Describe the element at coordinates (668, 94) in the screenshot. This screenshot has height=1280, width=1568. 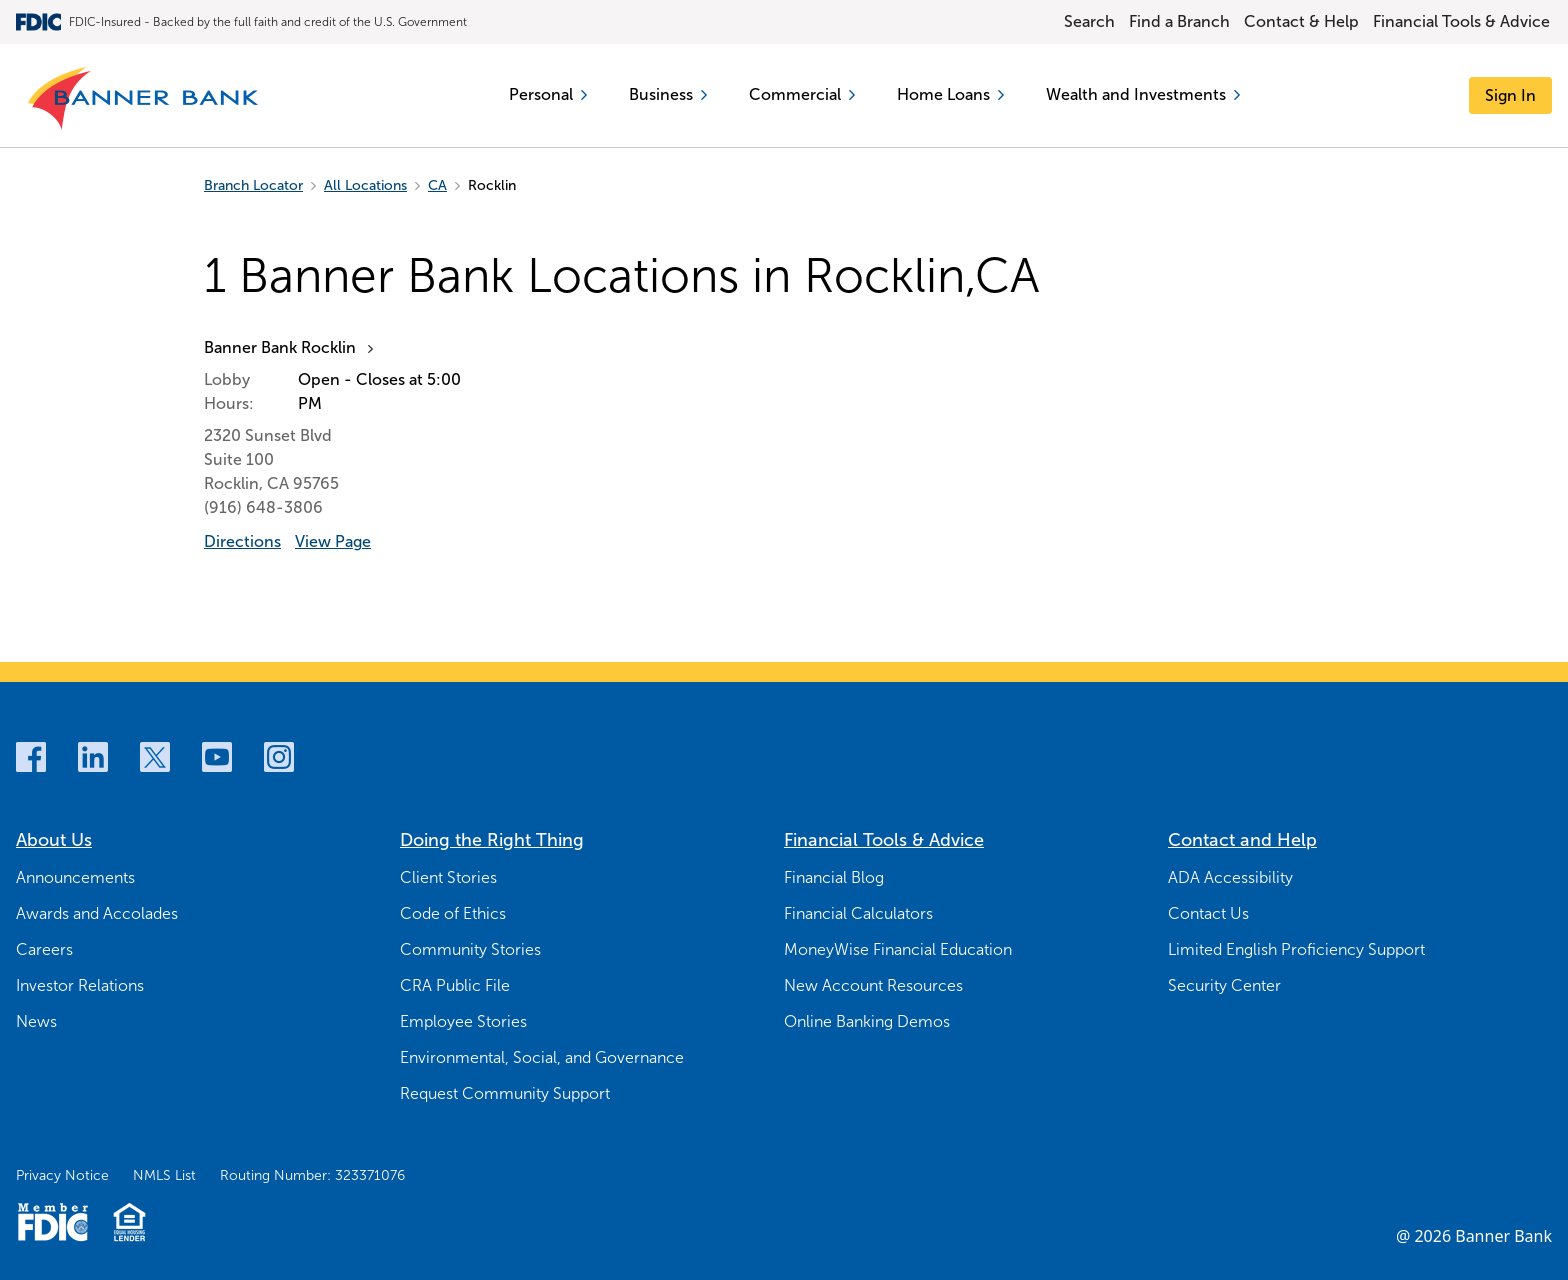
I see `Business` at that location.